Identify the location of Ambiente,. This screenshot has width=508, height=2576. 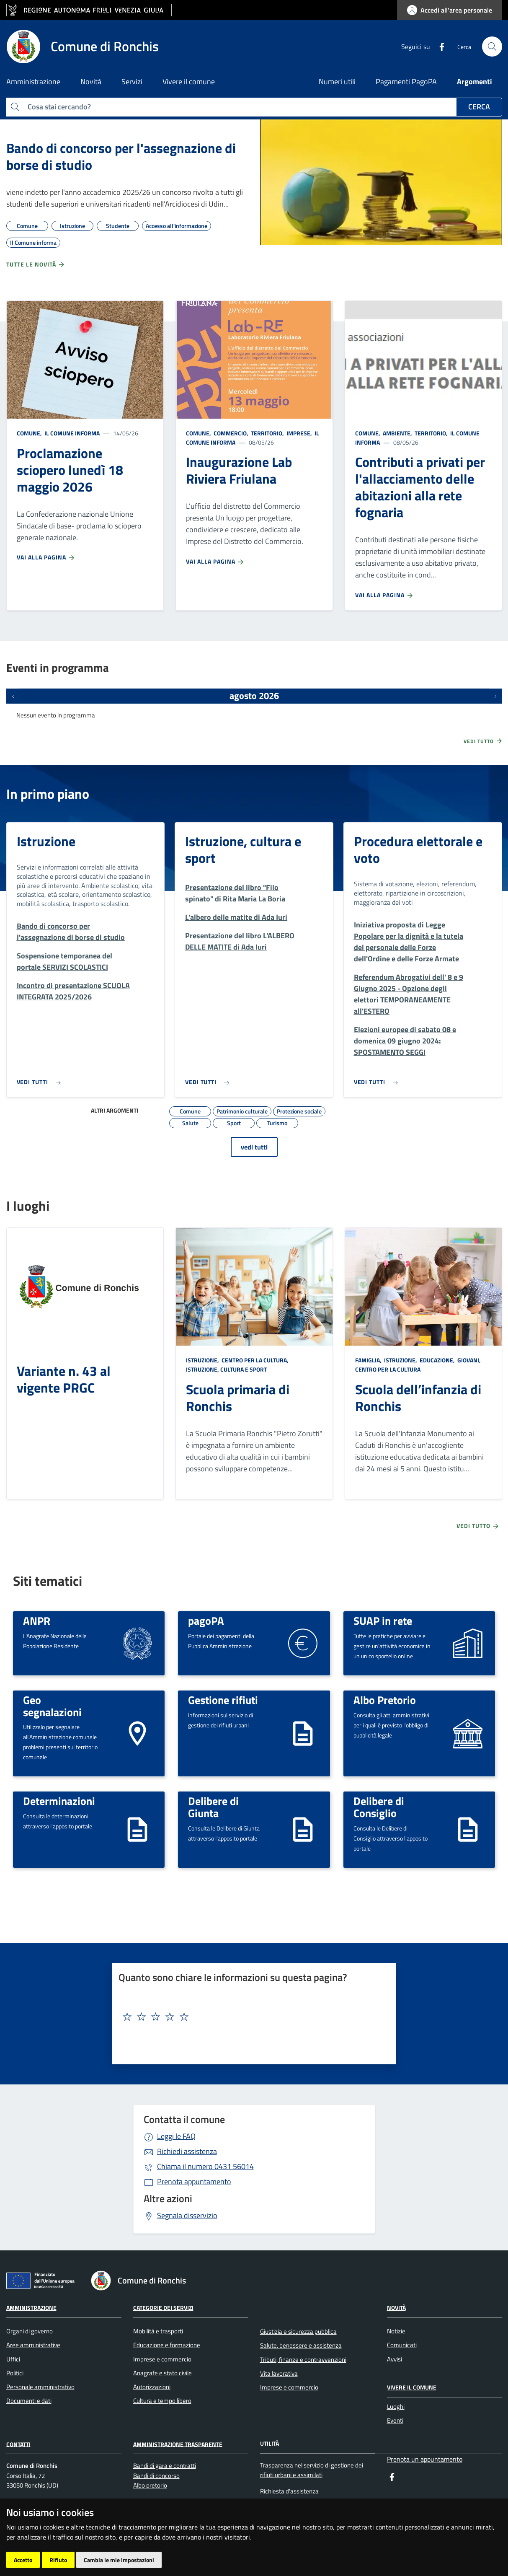
(397, 433).